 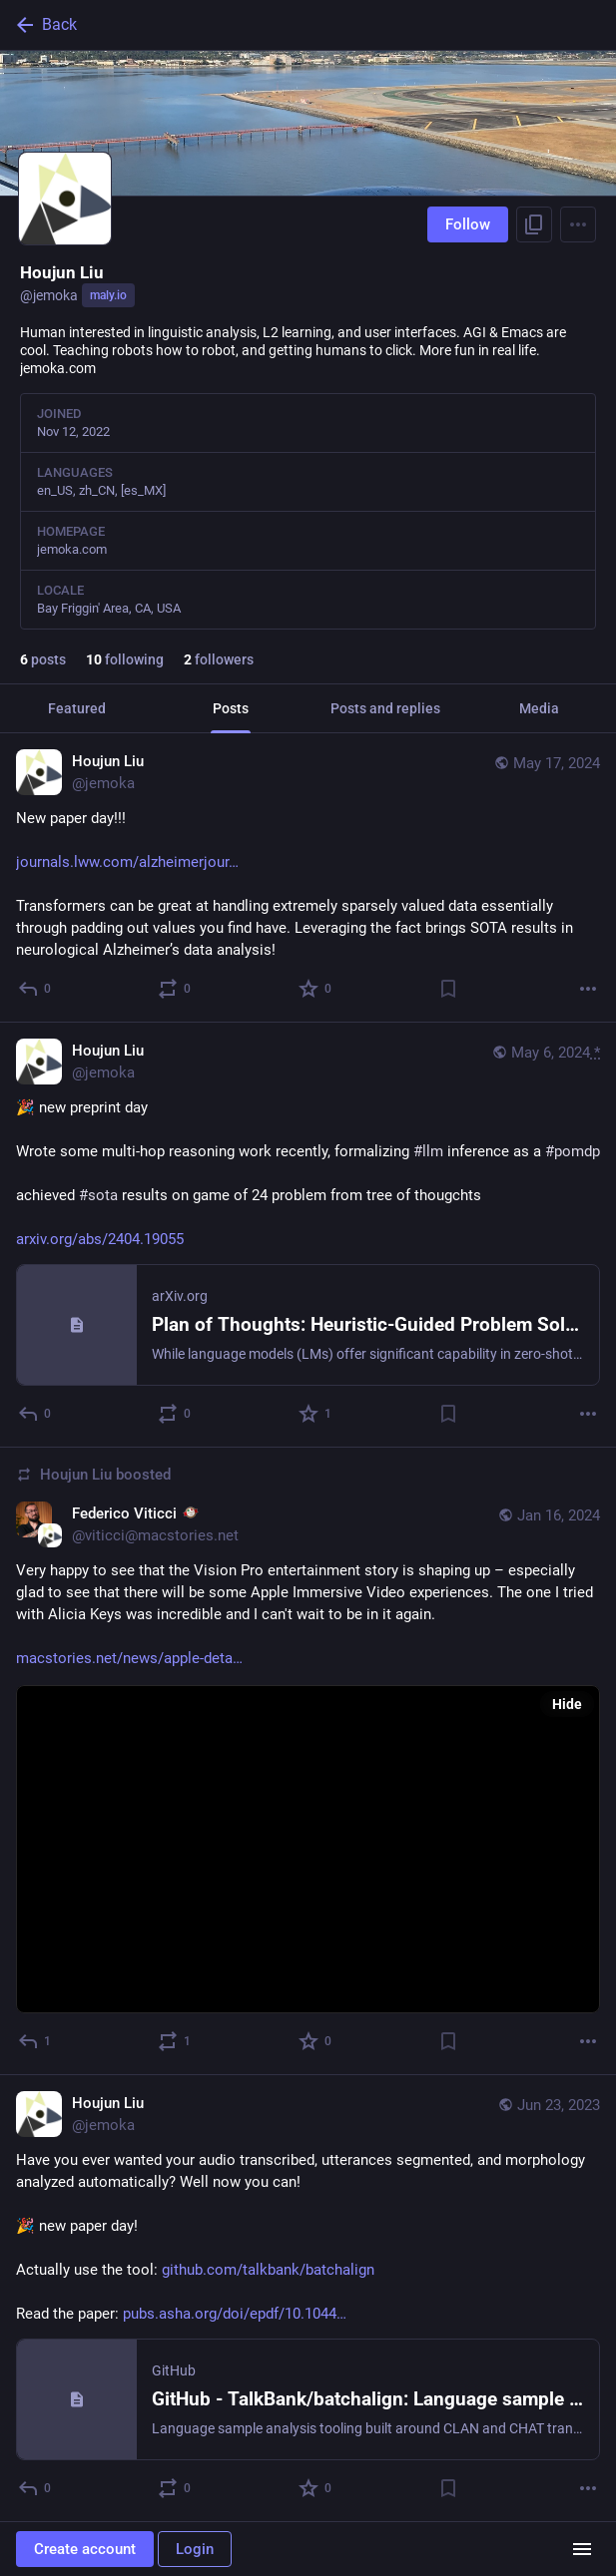 I want to click on Follow, so click(x=467, y=224).